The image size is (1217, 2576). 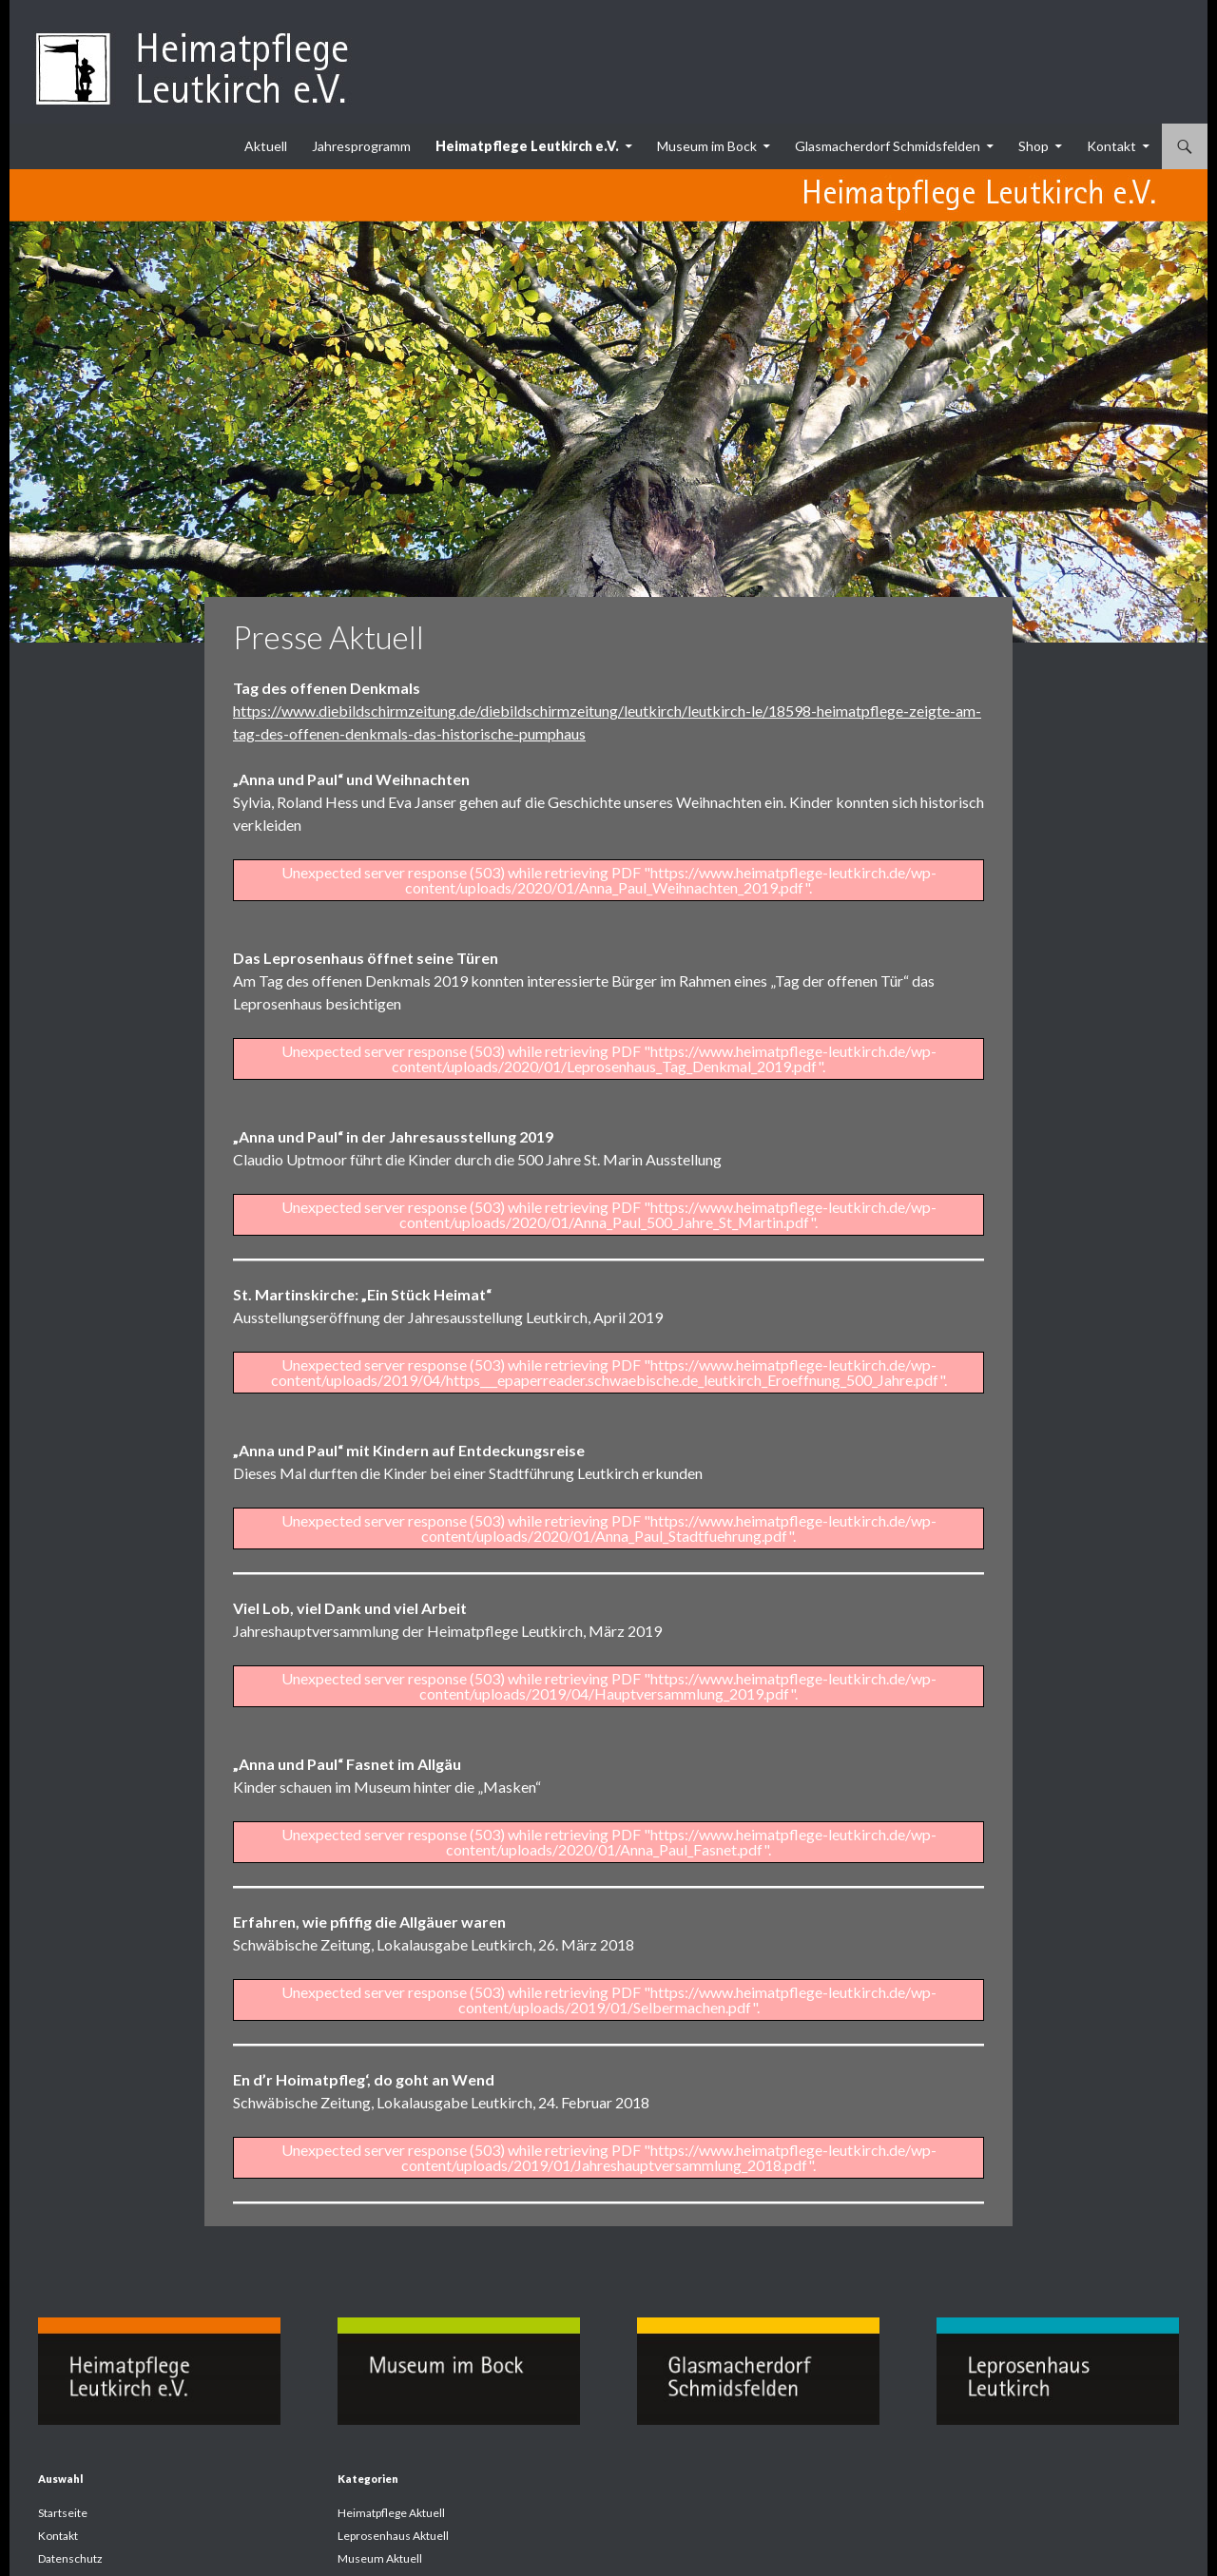 What do you see at coordinates (380, 2558) in the screenshot?
I see `Museum Aktuell` at bounding box center [380, 2558].